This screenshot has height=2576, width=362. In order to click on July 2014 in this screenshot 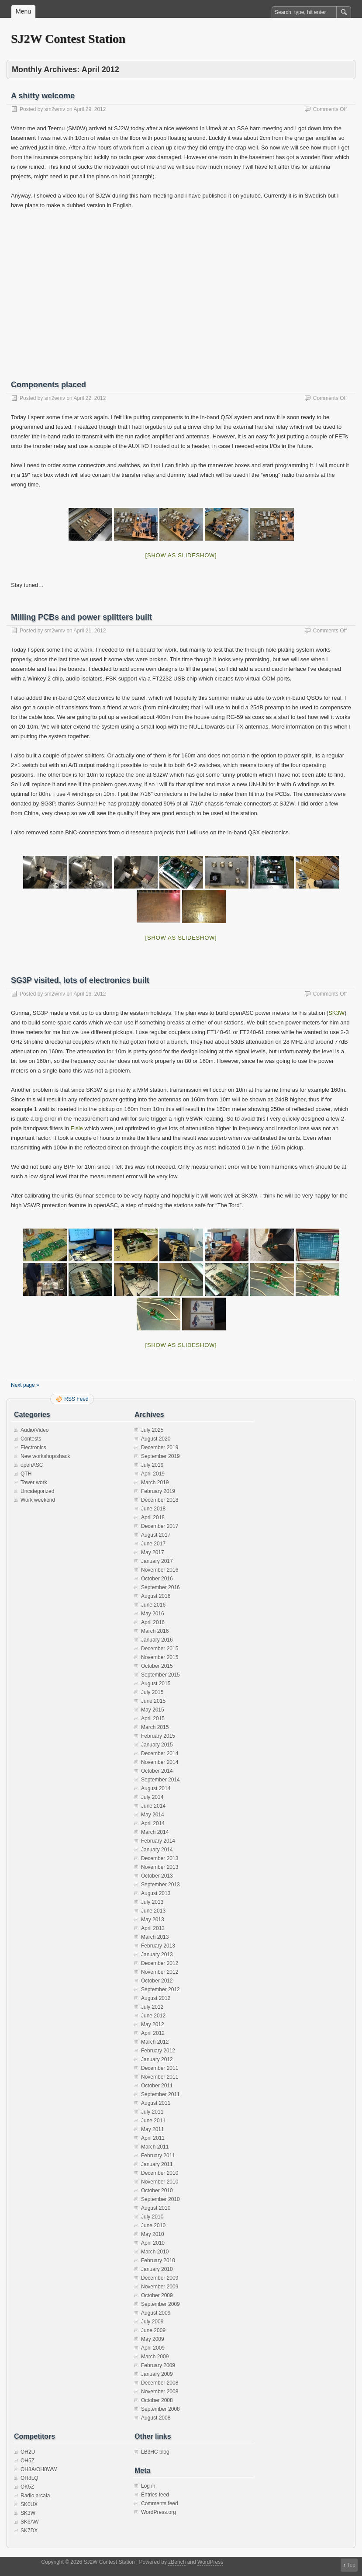, I will do `click(152, 1797)`.